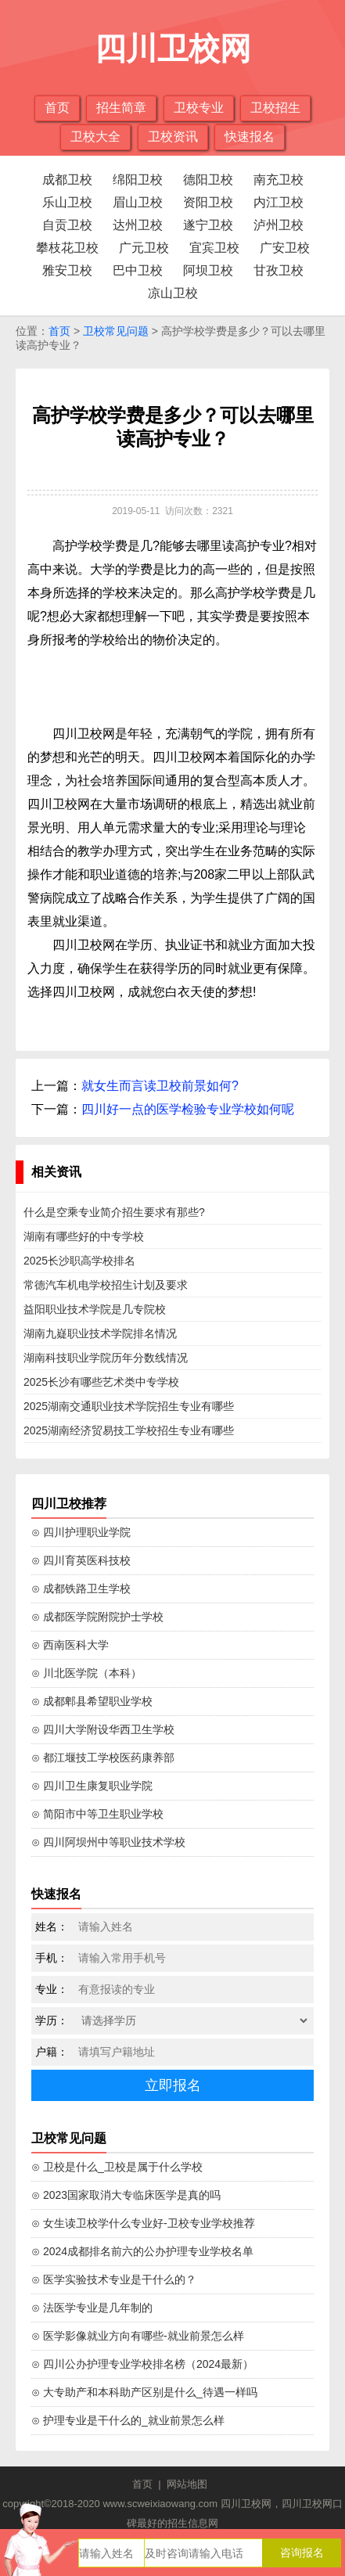 This screenshot has width=345, height=2576. Describe the element at coordinates (92, 2307) in the screenshot. I see `⊙ 法医学专业是几年制的` at that location.